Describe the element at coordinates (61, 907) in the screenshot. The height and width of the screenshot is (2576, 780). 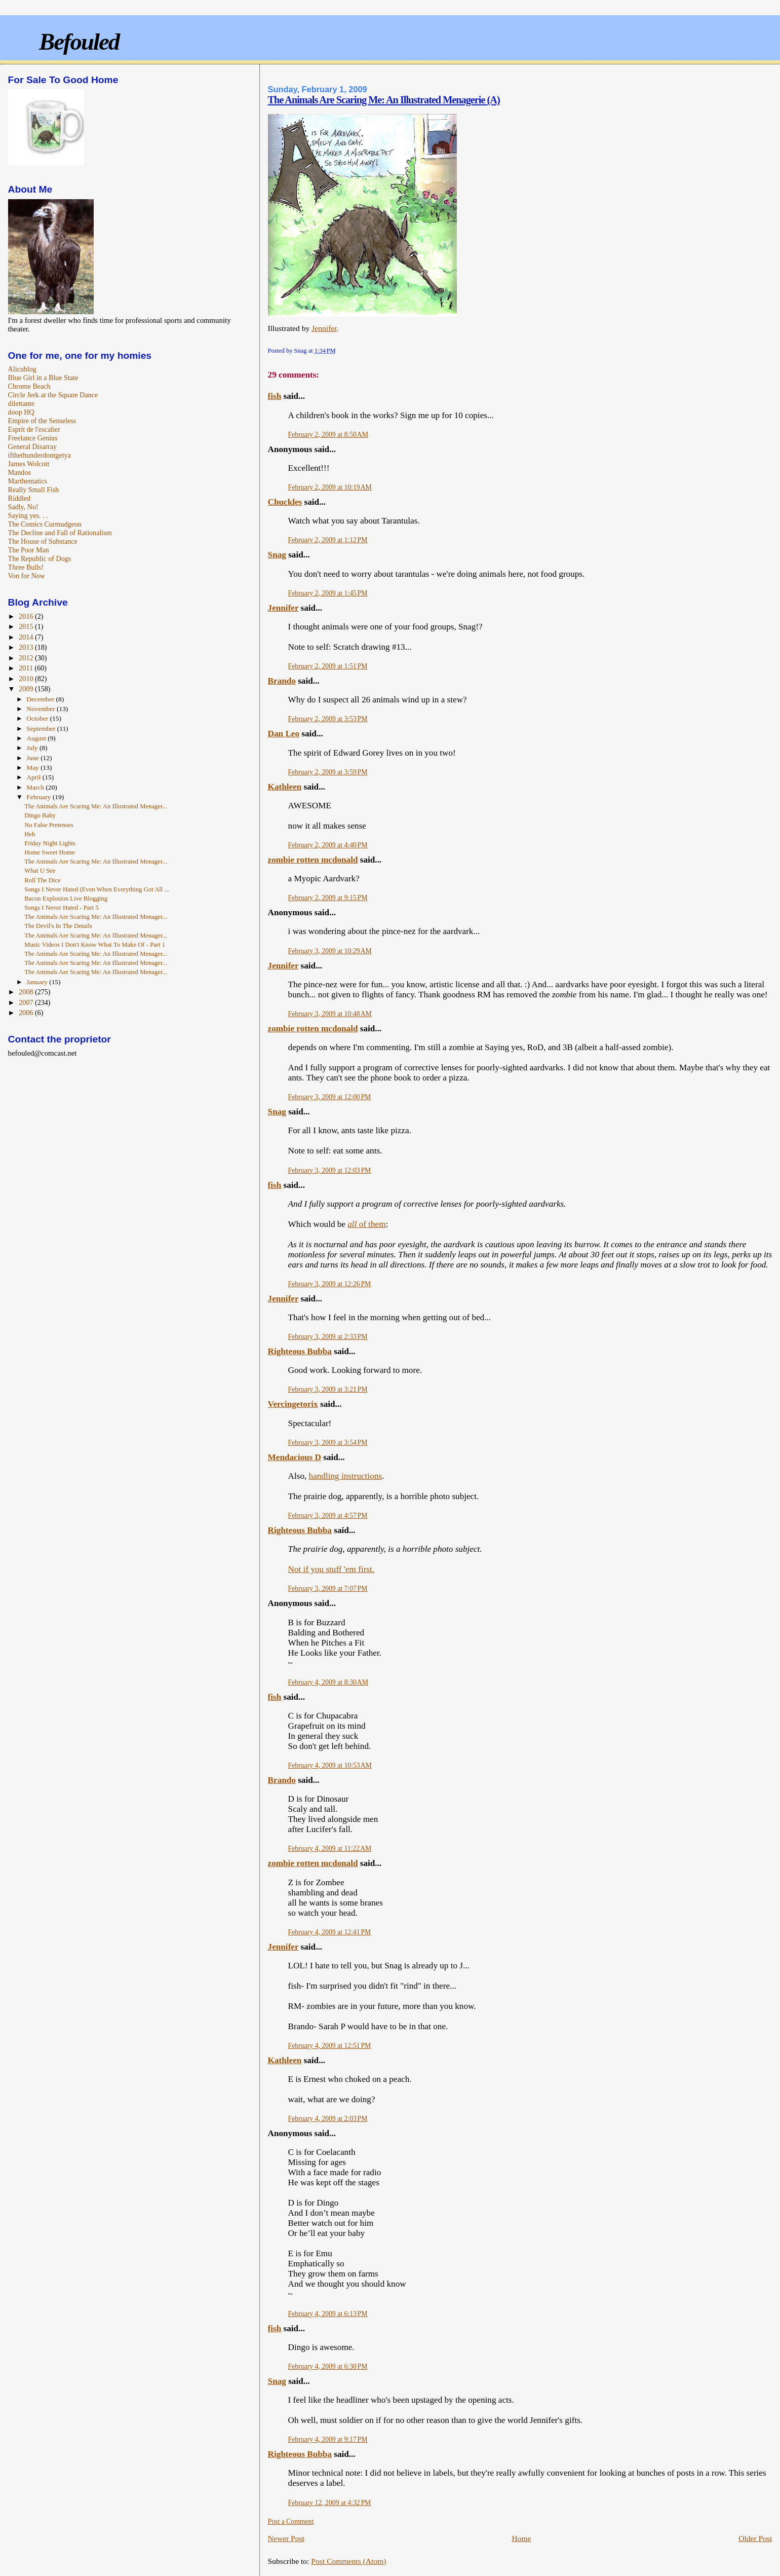
I see `Songs I Never Hated - Part 5` at that location.